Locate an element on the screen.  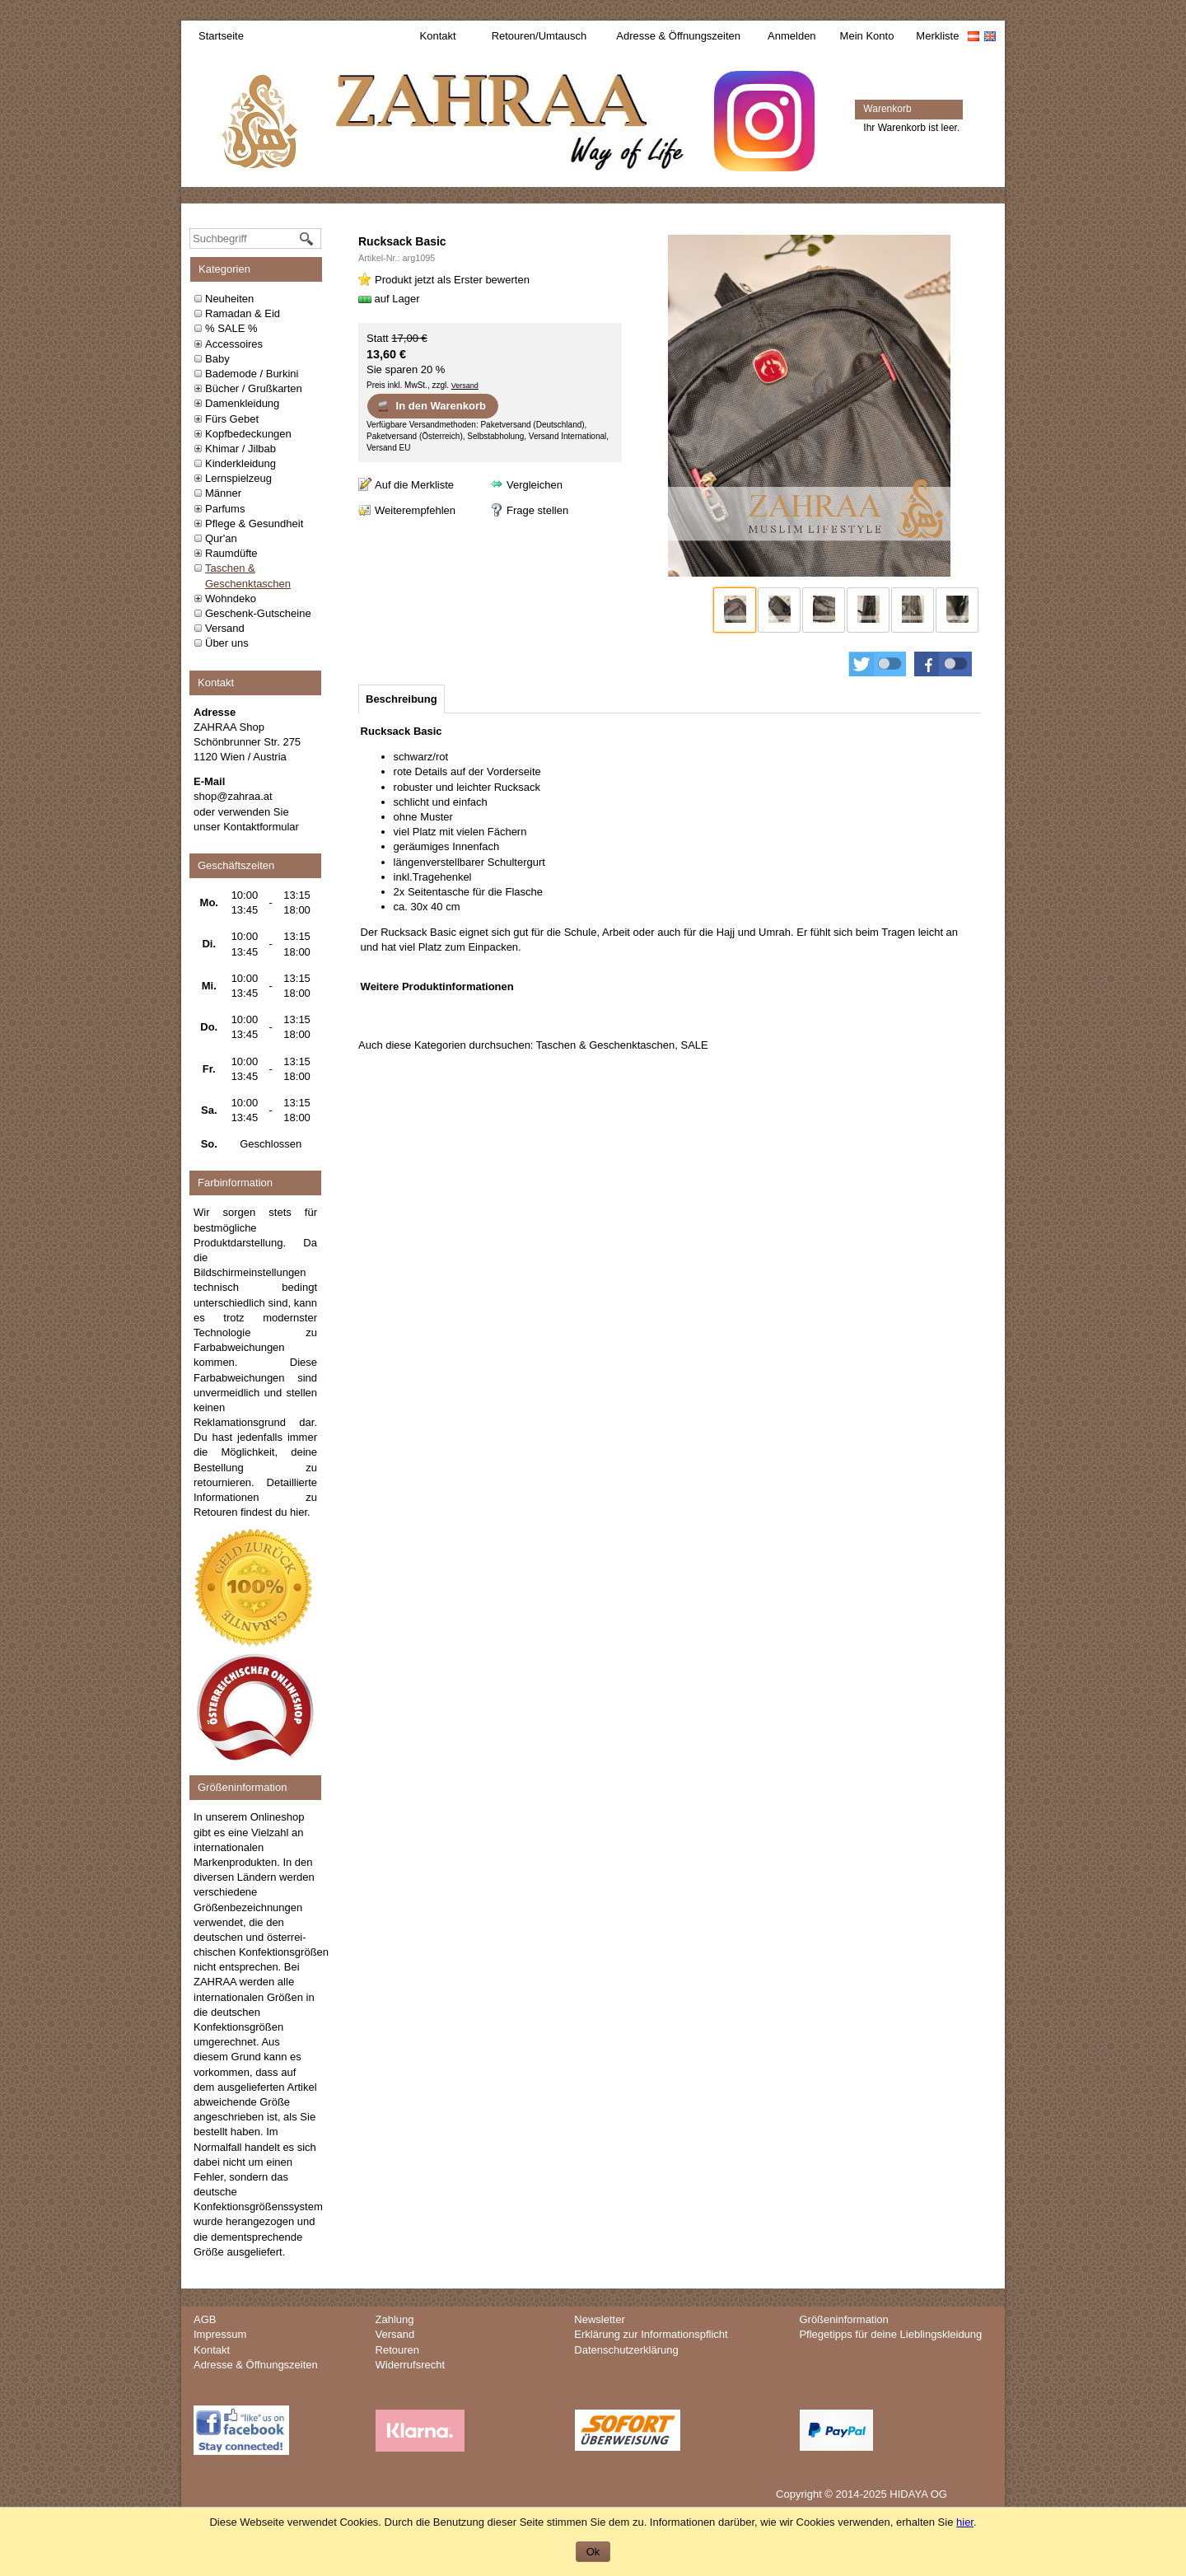
Versand is located at coordinates (225, 628).